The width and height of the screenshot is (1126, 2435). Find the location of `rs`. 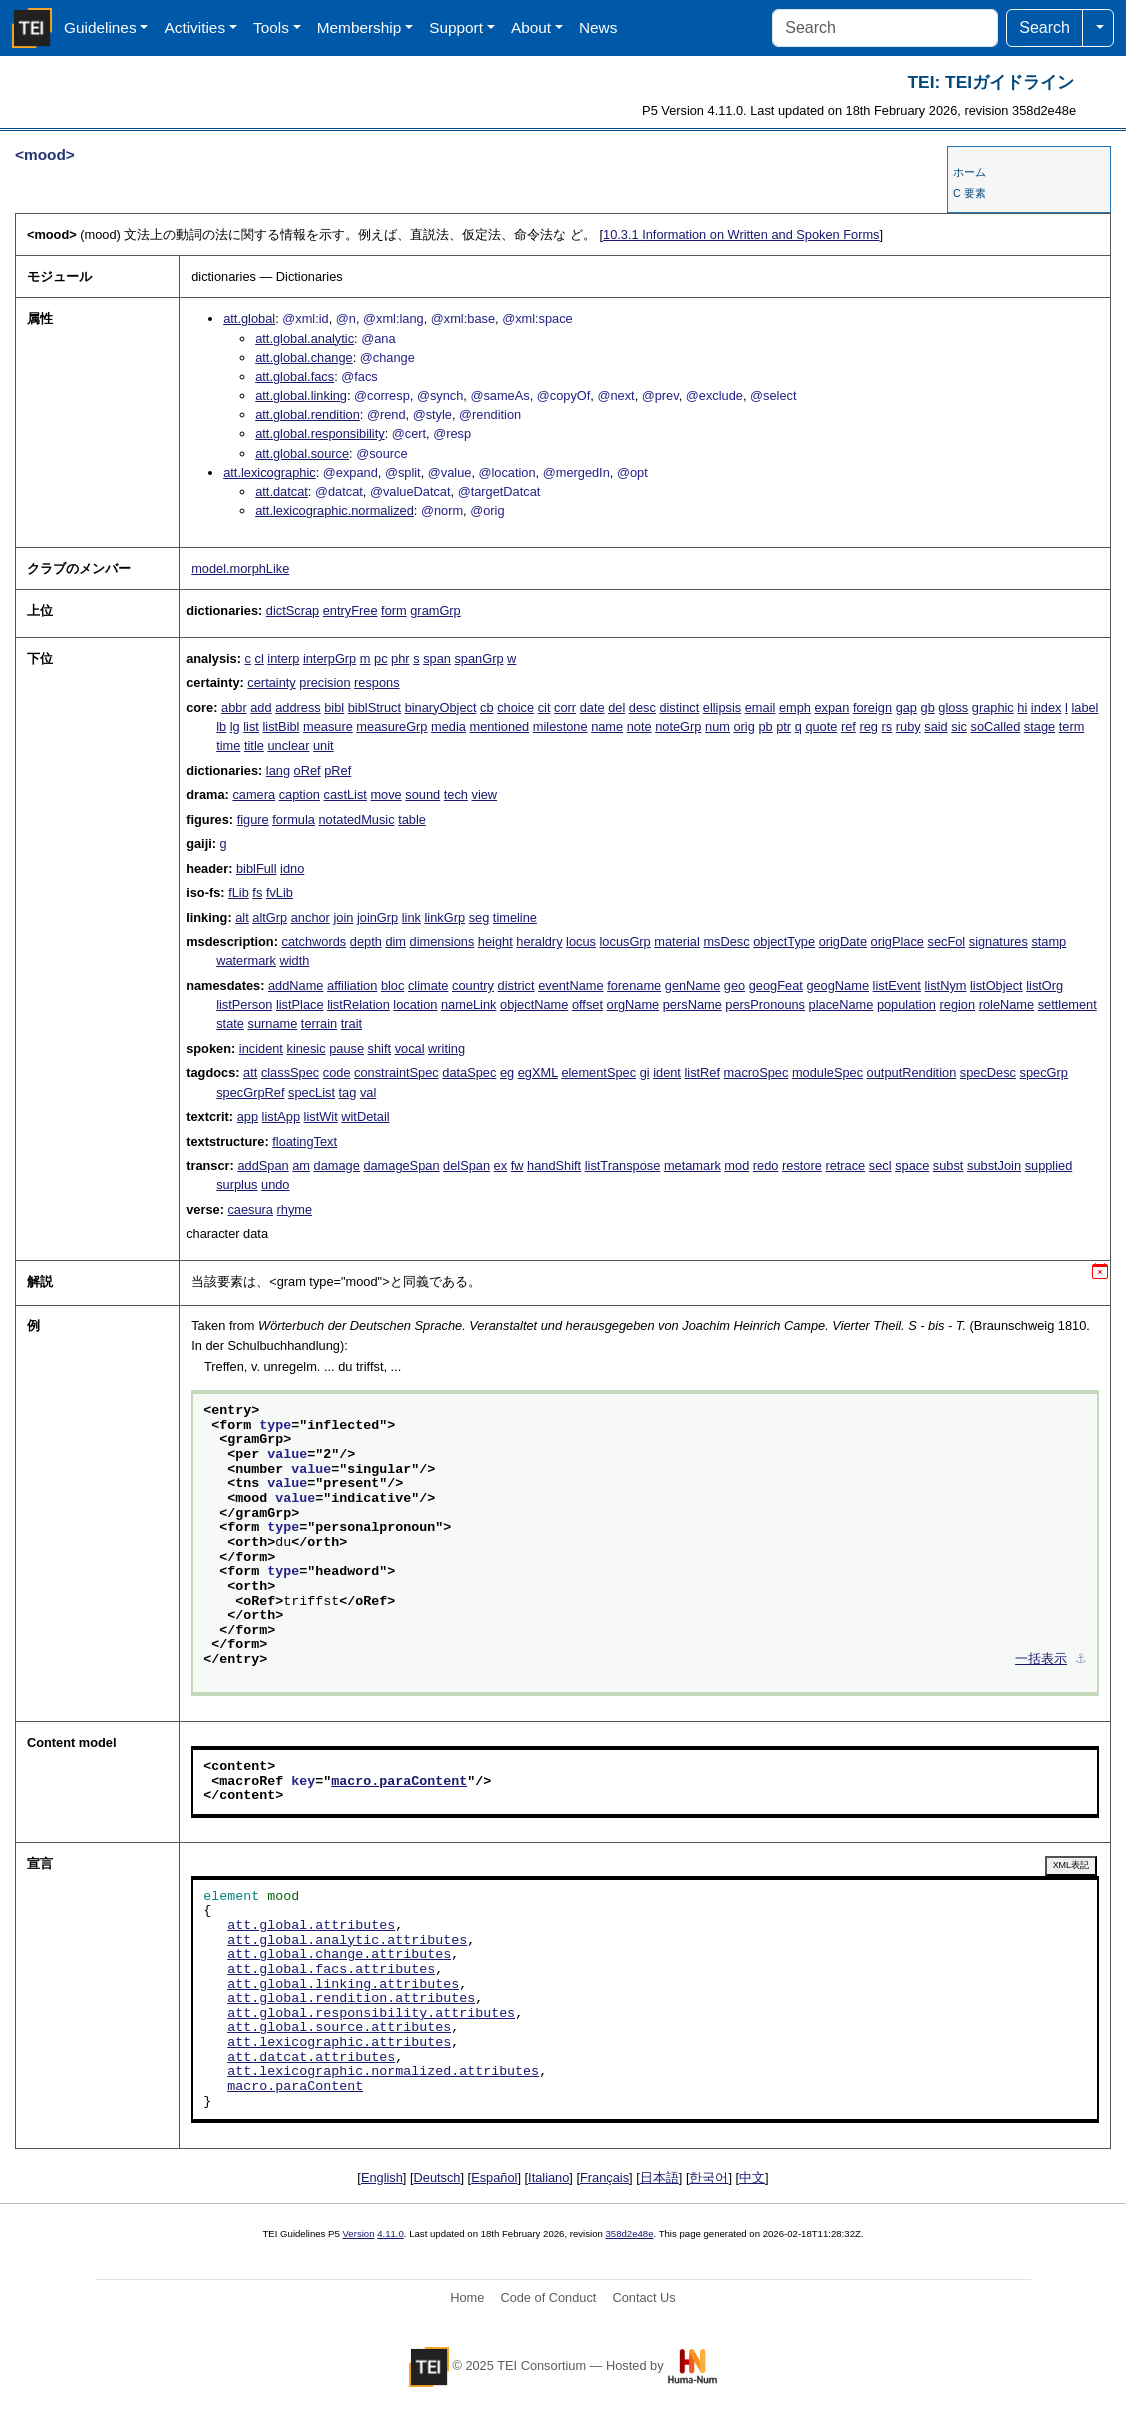

rs is located at coordinates (887, 726).